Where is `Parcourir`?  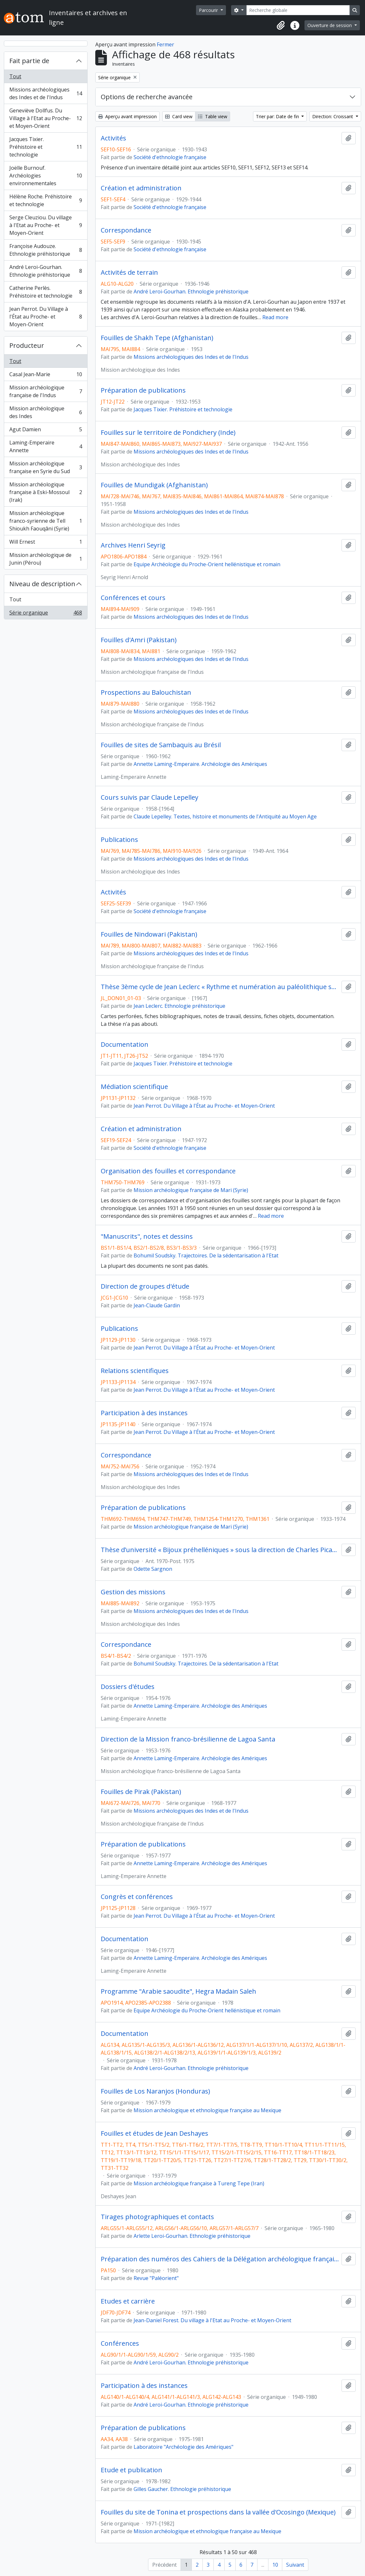
Parcourir is located at coordinates (209, 10).